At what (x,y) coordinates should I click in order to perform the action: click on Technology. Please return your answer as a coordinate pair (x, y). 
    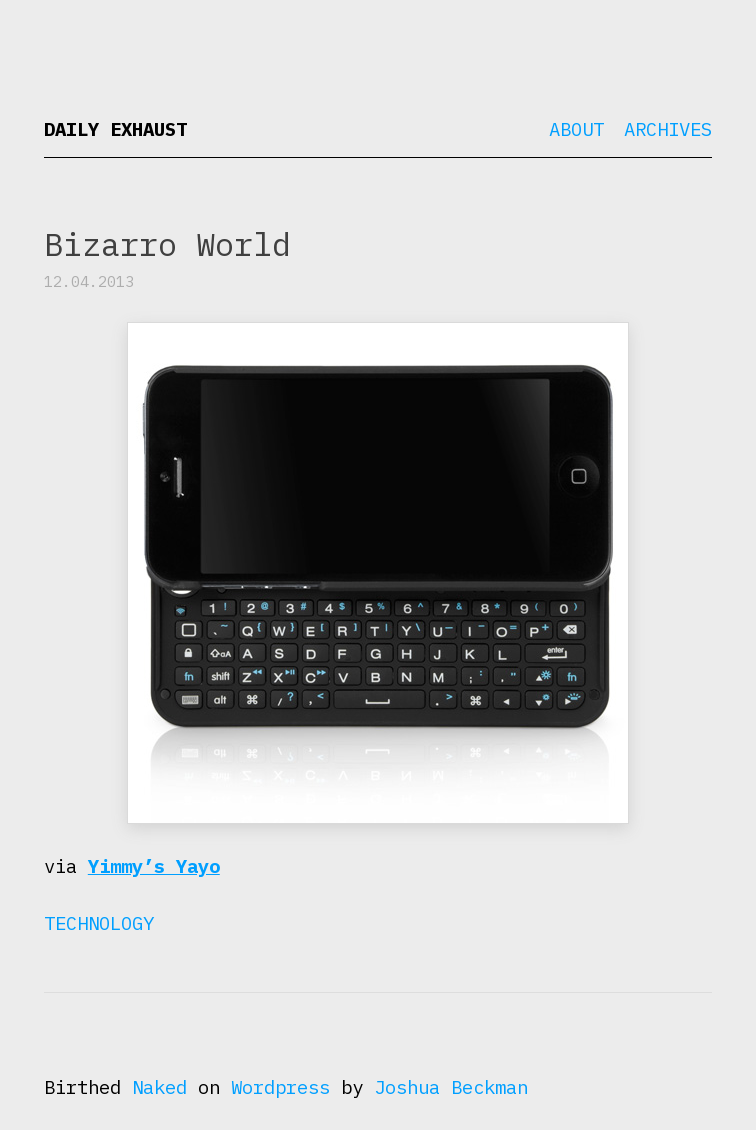
    Looking at the image, I should click on (99, 923).